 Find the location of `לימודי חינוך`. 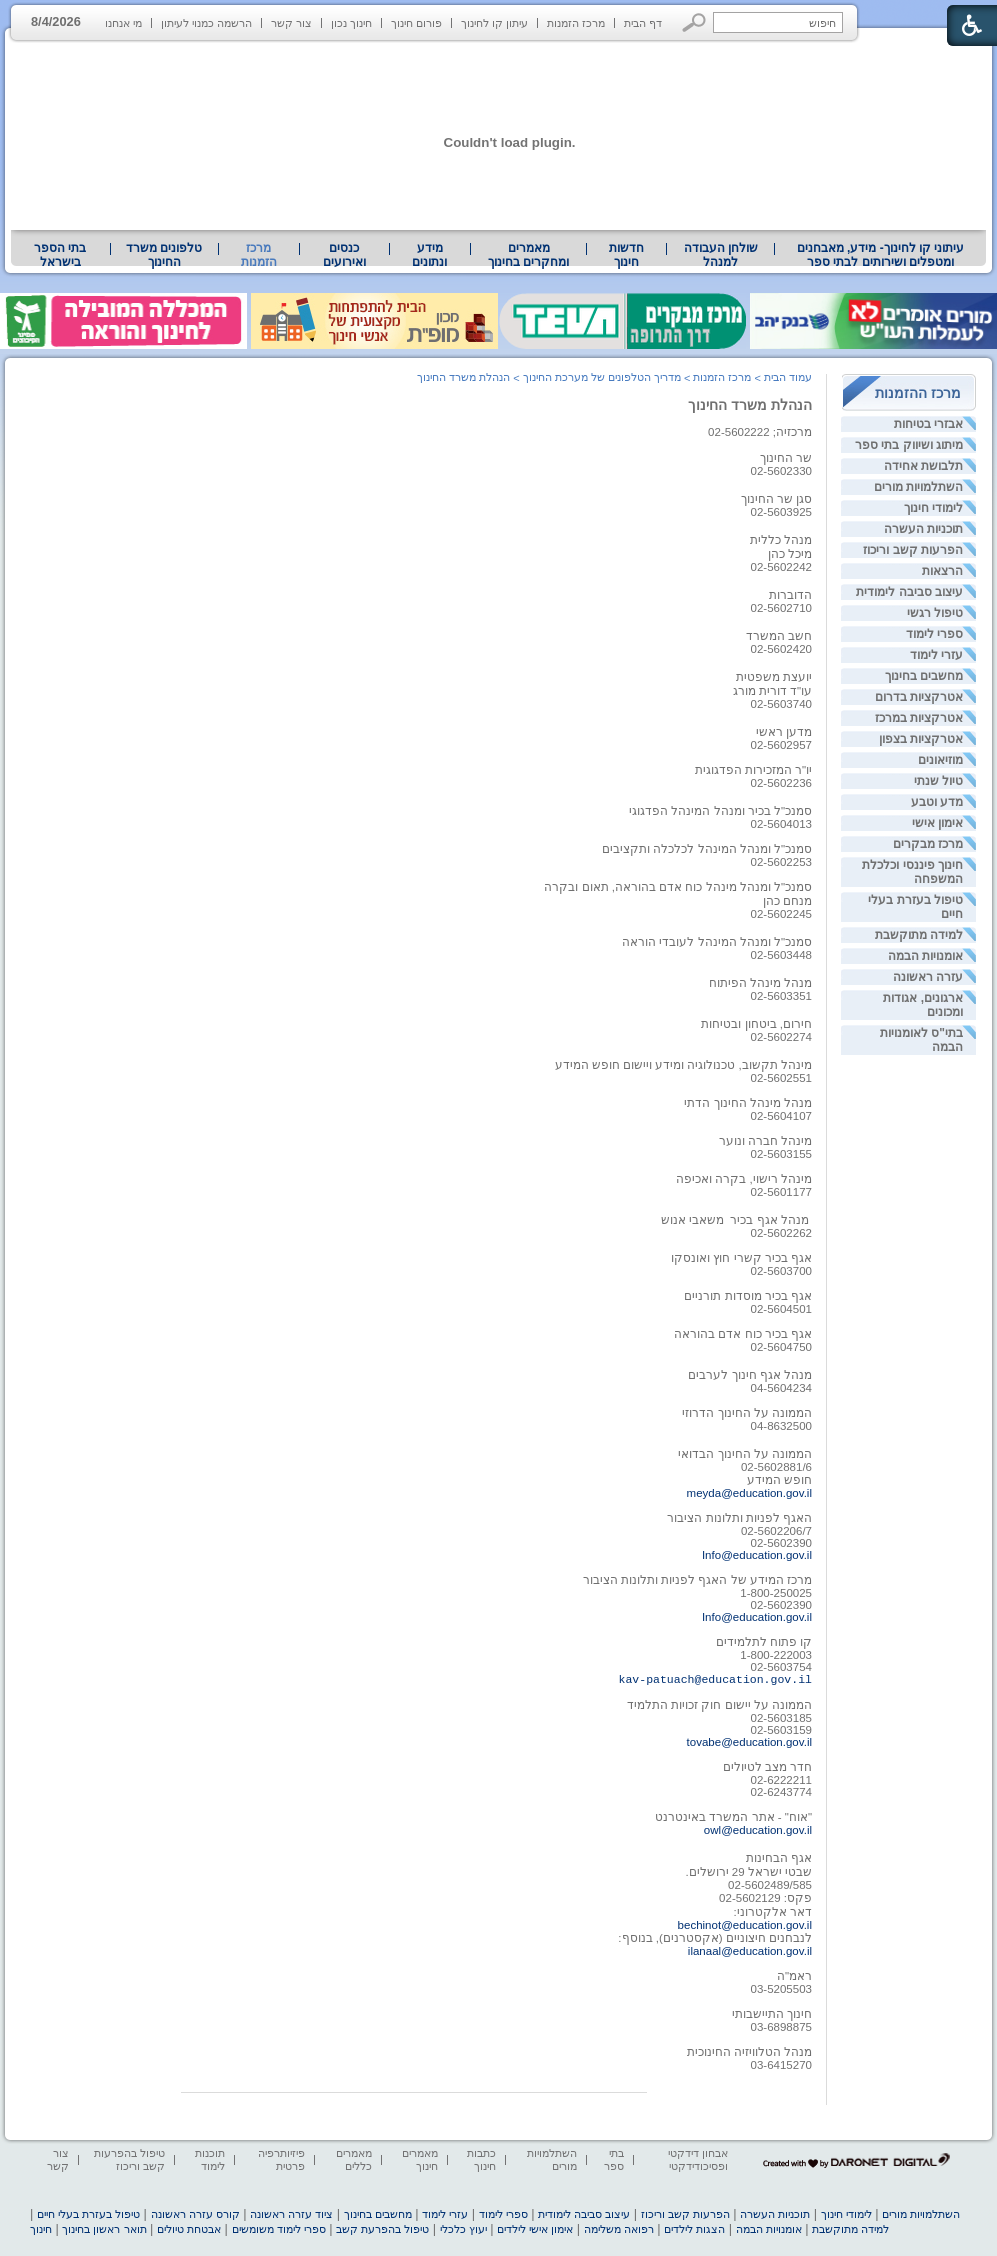

לימודי חינוך is located at coordinates (933, 508).